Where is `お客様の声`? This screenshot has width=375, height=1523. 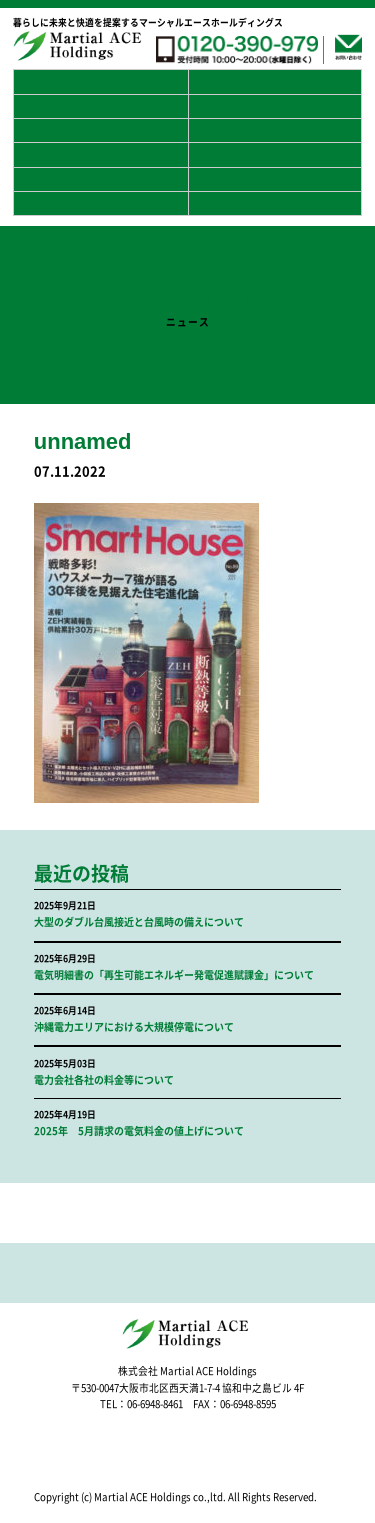 お客様の声 is located at coordinates (275, 106).